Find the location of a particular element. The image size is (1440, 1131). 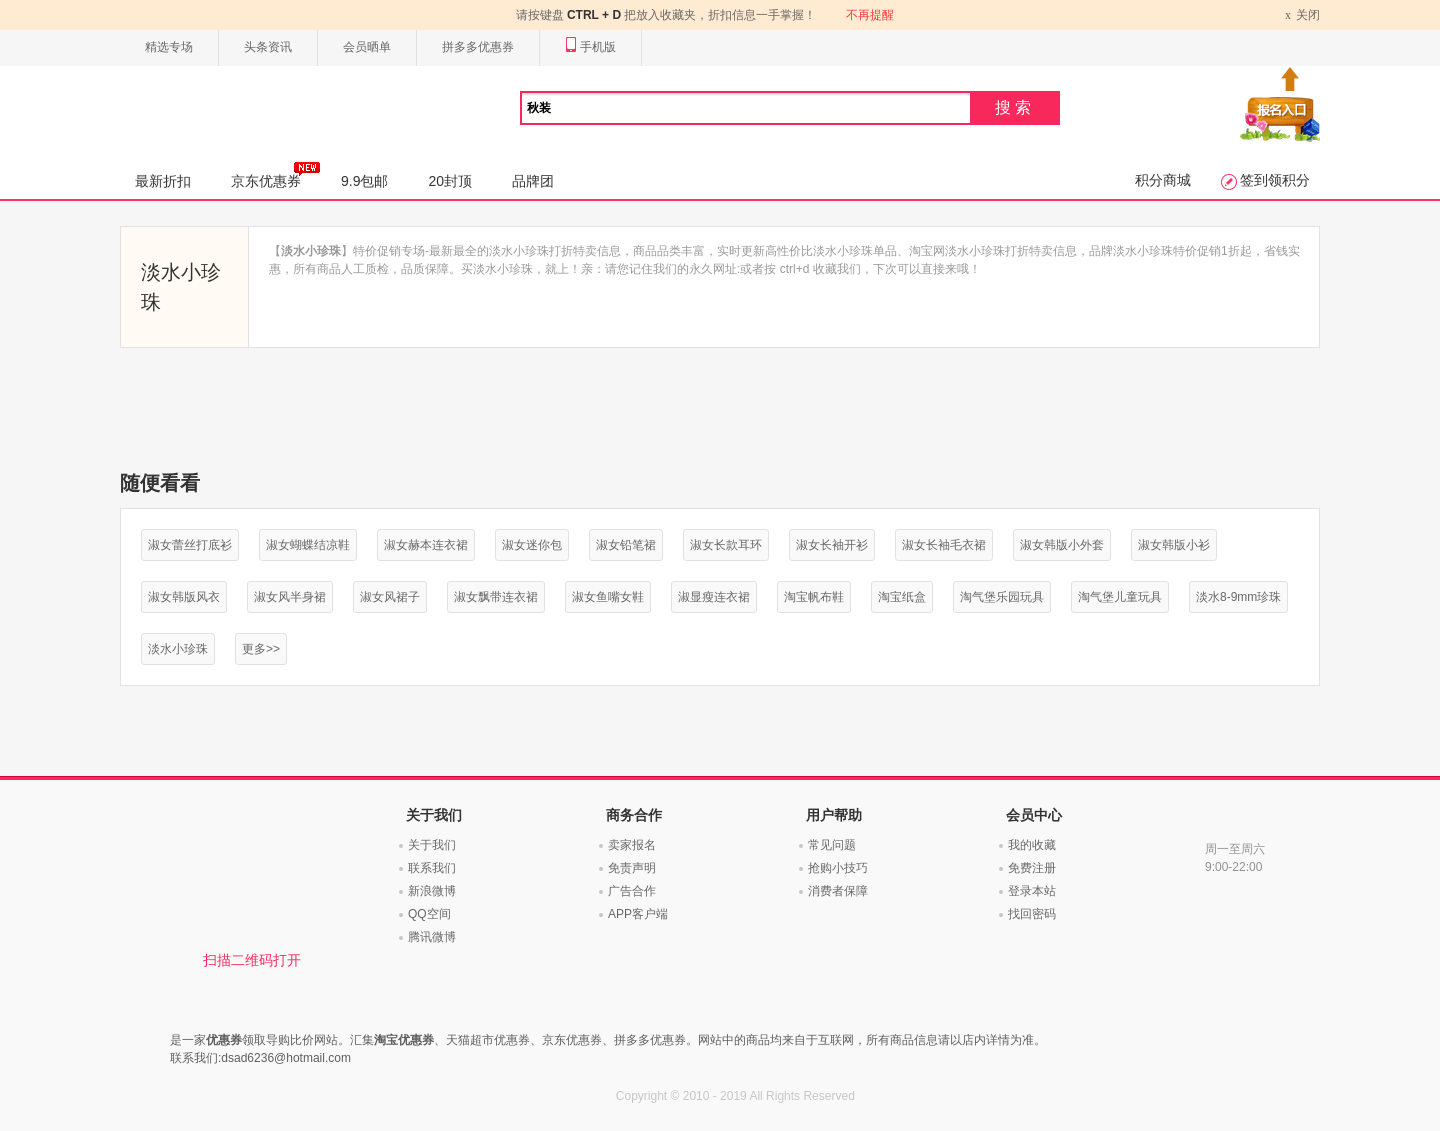

腾讯微博 is located at coordinates (432, 937).